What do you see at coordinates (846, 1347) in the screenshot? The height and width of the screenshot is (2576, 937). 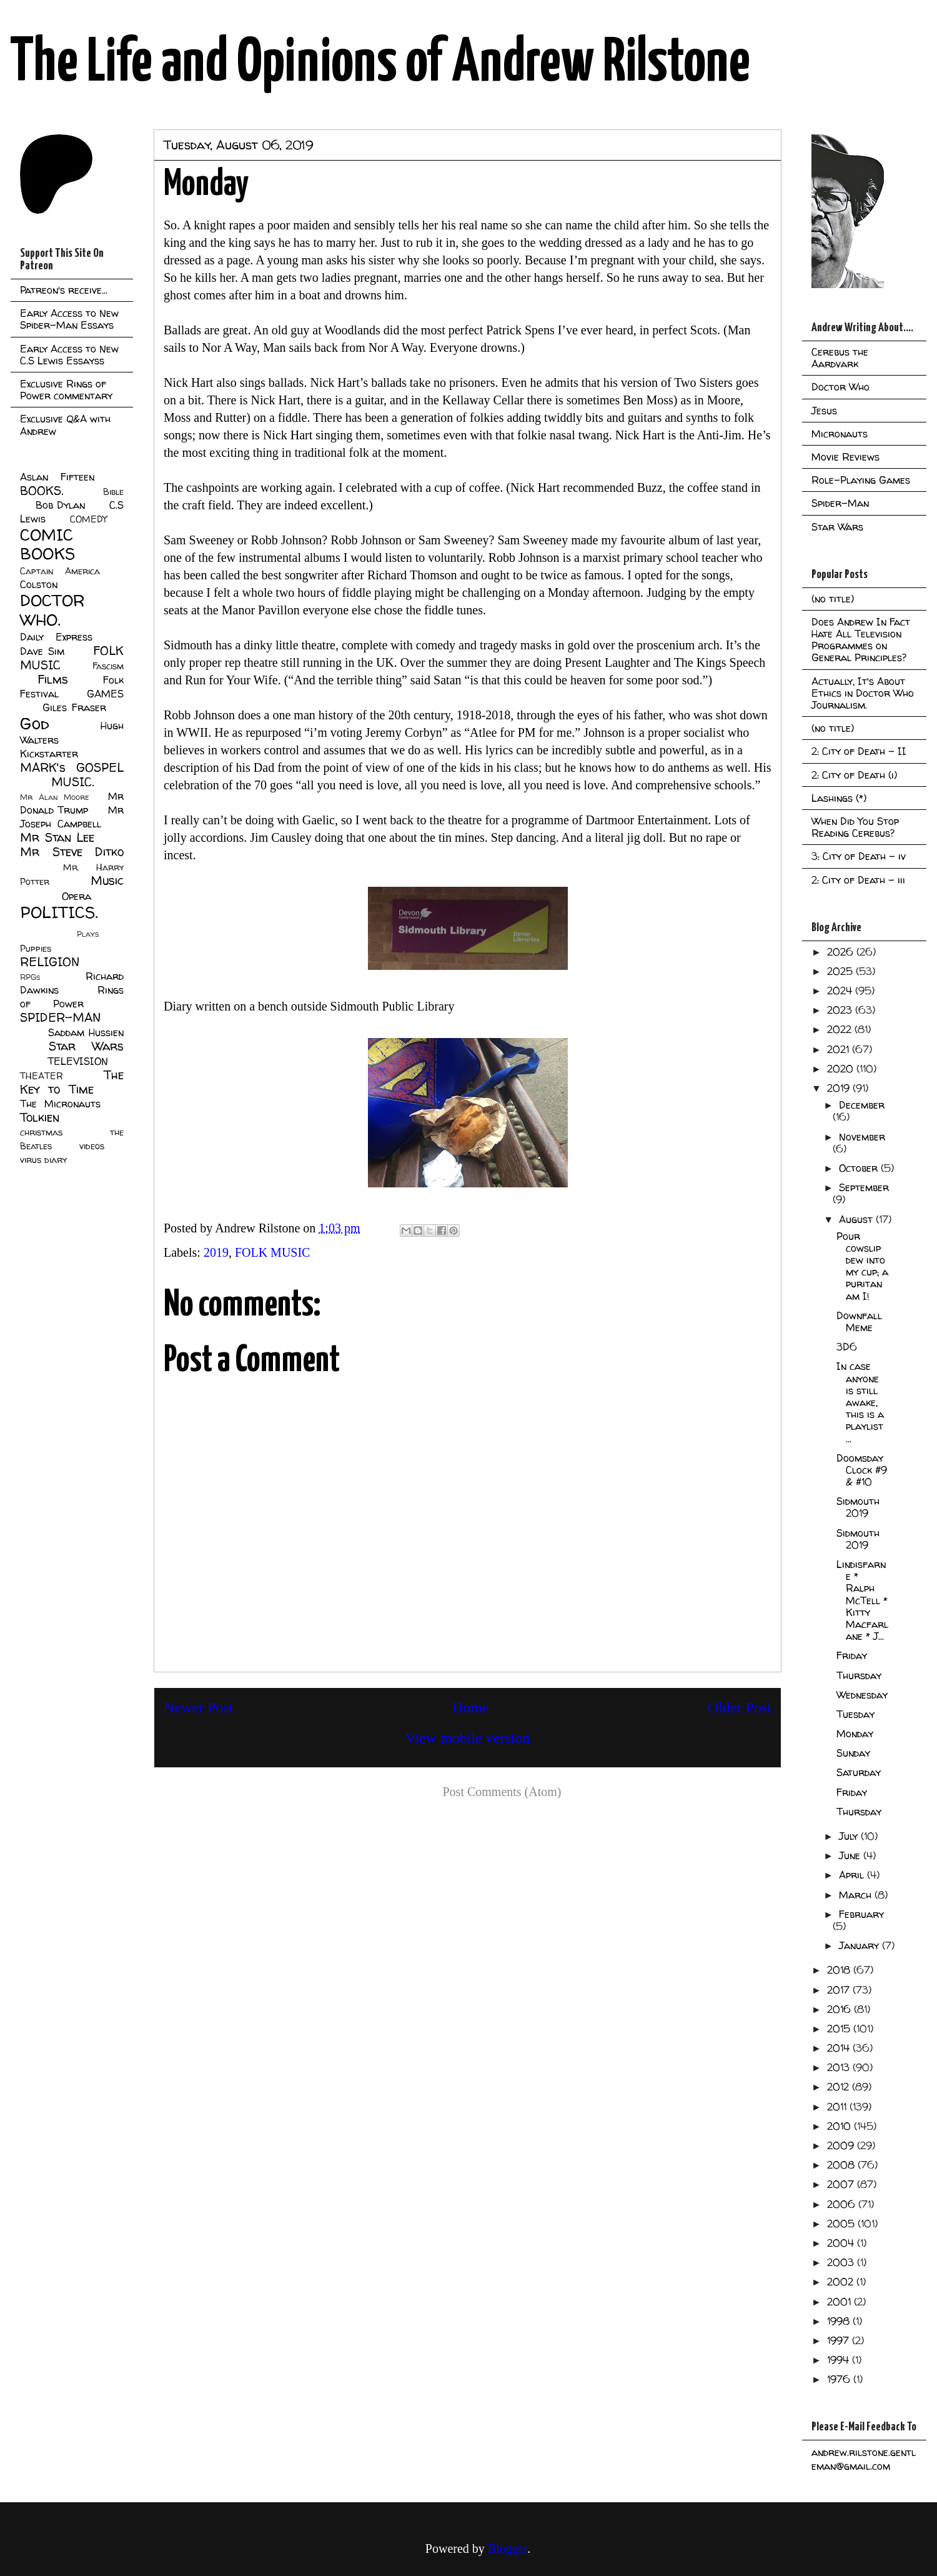 I see `3D6` at bounding box center [846, 1347].